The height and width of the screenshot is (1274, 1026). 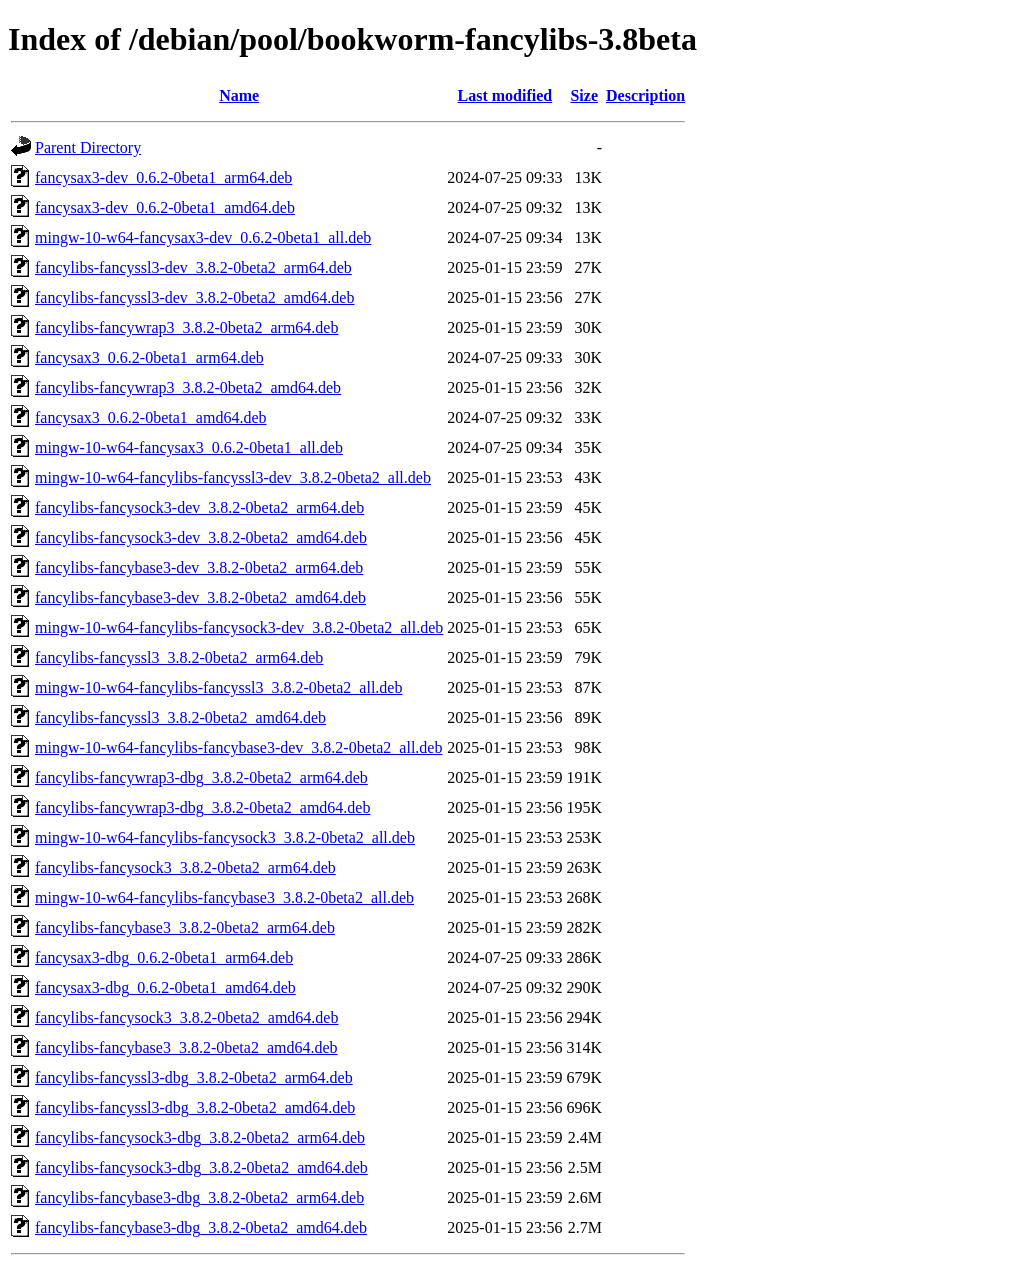 What do you see at coordinates (199, 507) in the screenshot?
I see `fancylibs-fancysock3-dev_3.8.2-0beta2_arm64.deb` at bounding box center [199, 507].